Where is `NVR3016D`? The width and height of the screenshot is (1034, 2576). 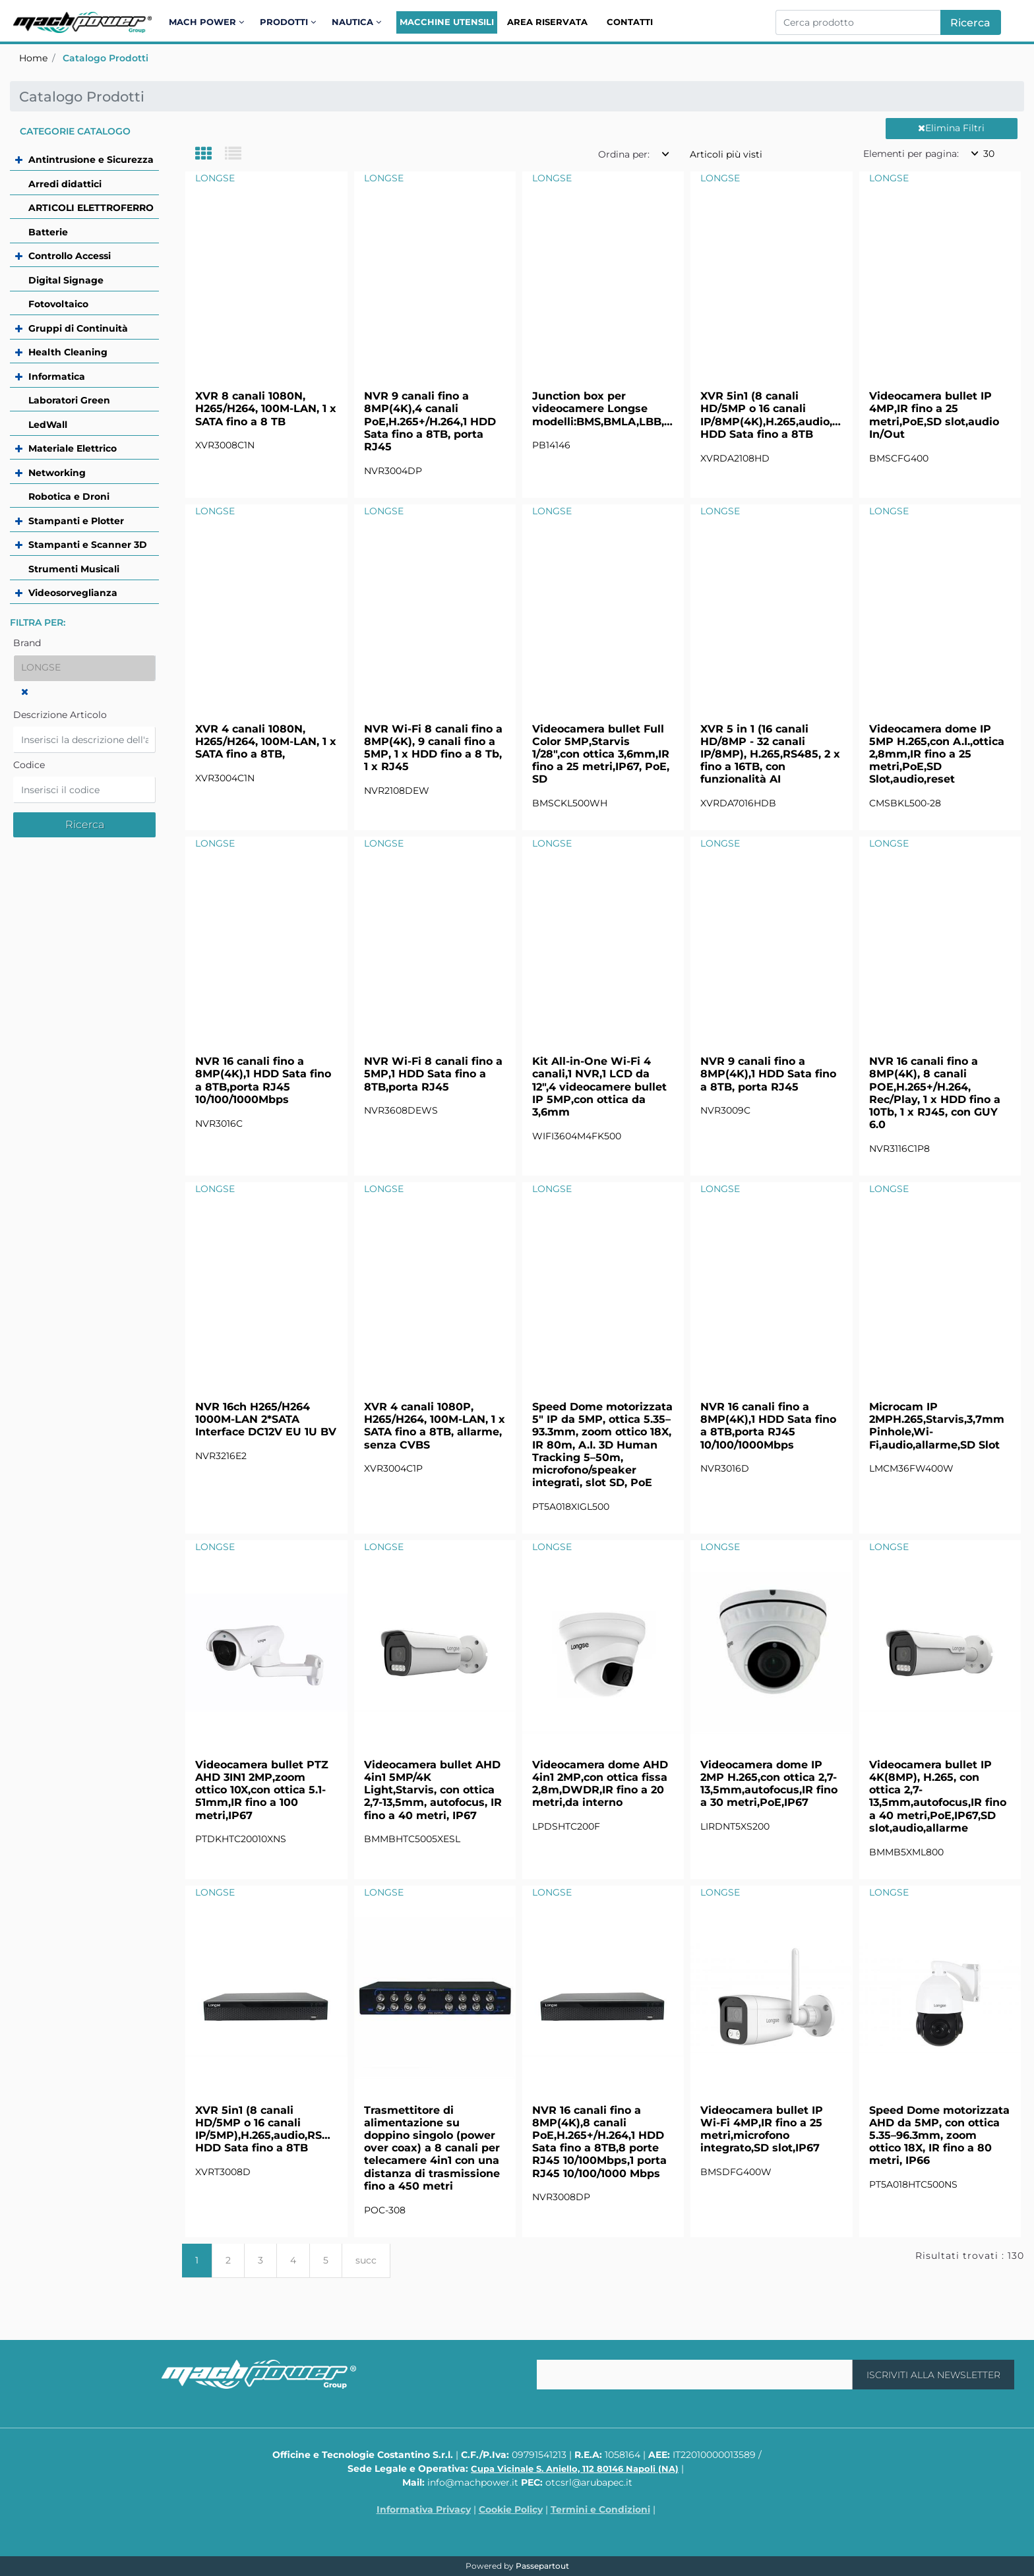 NVR3016D is located at coordinates (724, 1468).